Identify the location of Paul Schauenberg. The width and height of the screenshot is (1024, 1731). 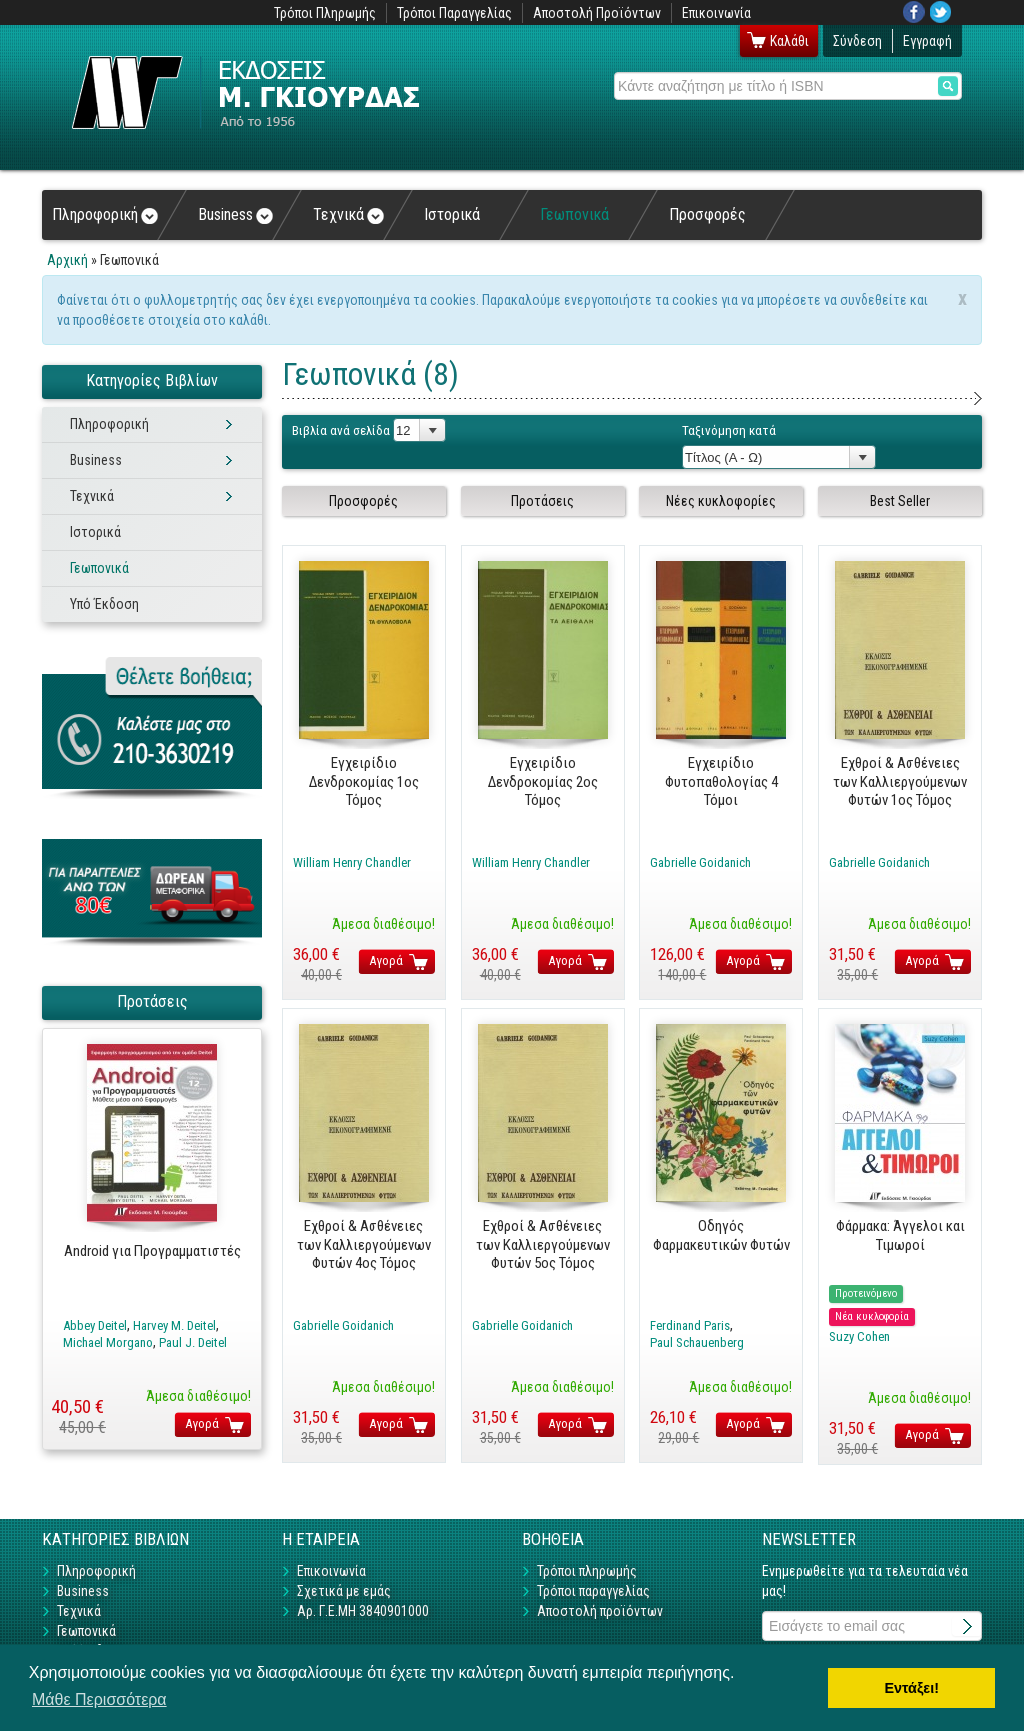
(697, 1342).